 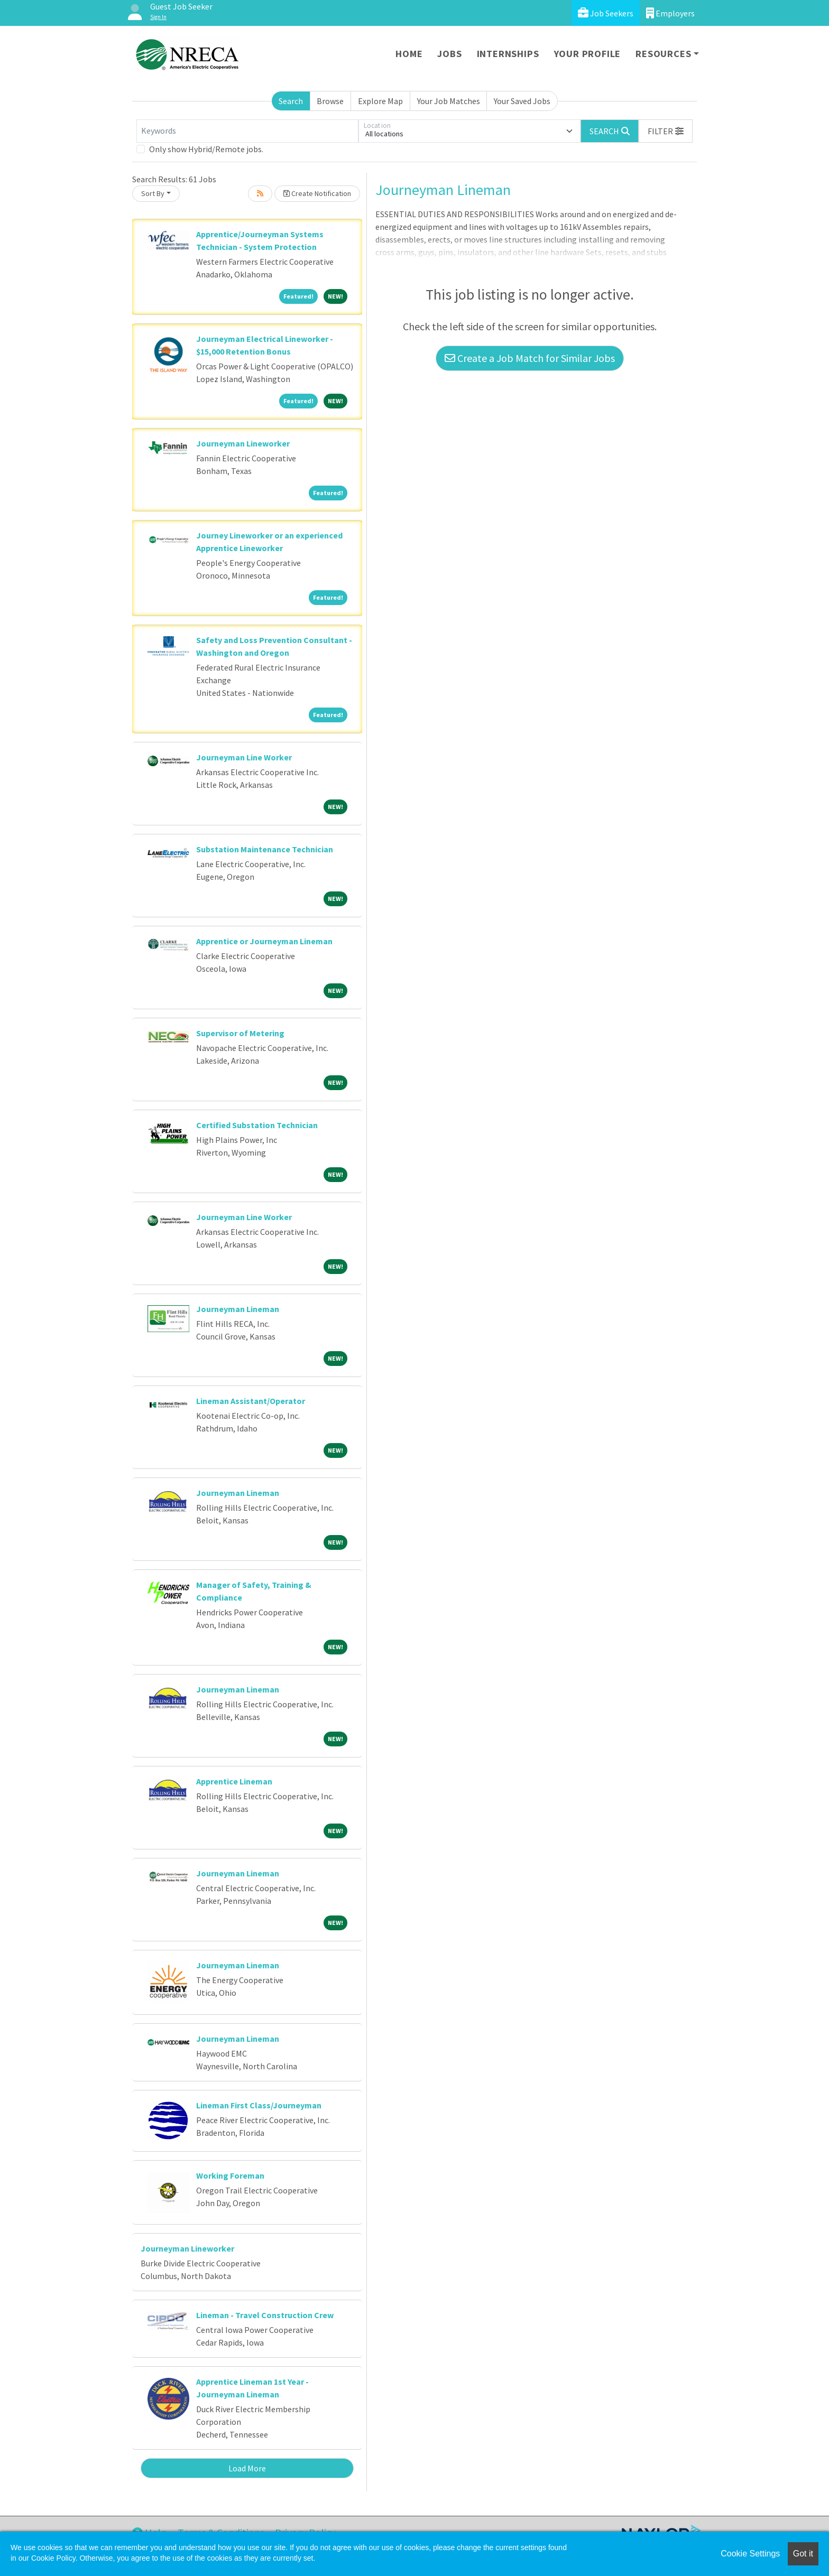 I want to click on Journeyman Lineman, so click(x=237, y=1309).